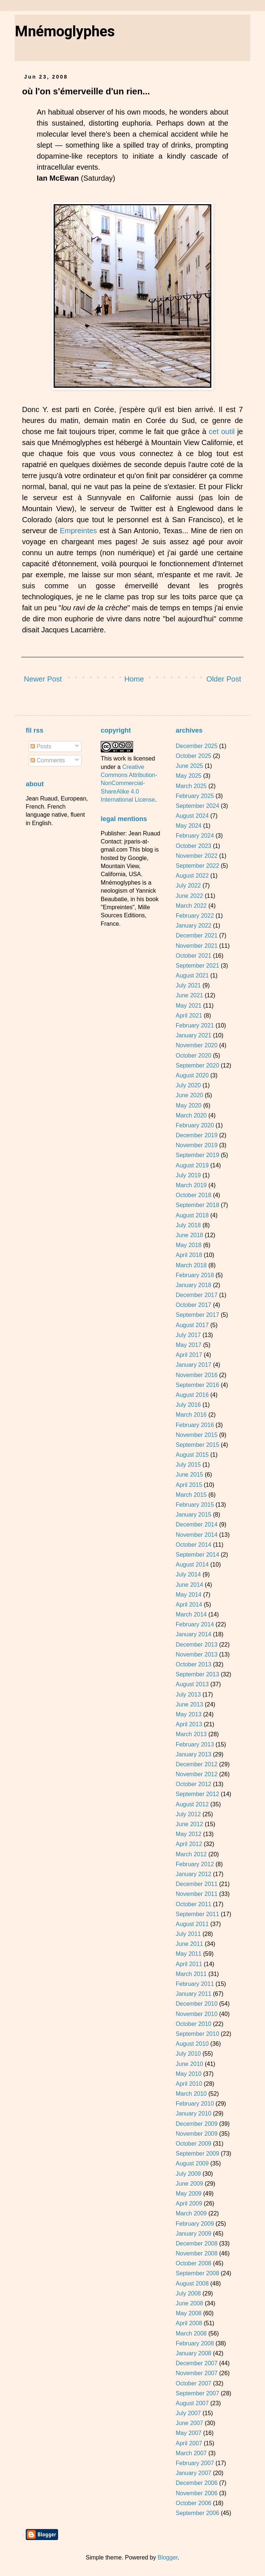 The width and height of the screenshot is (265, 2576). Describe the element at coordinates (197, 2373) in the screenshot. I see `November 2007` at that location.